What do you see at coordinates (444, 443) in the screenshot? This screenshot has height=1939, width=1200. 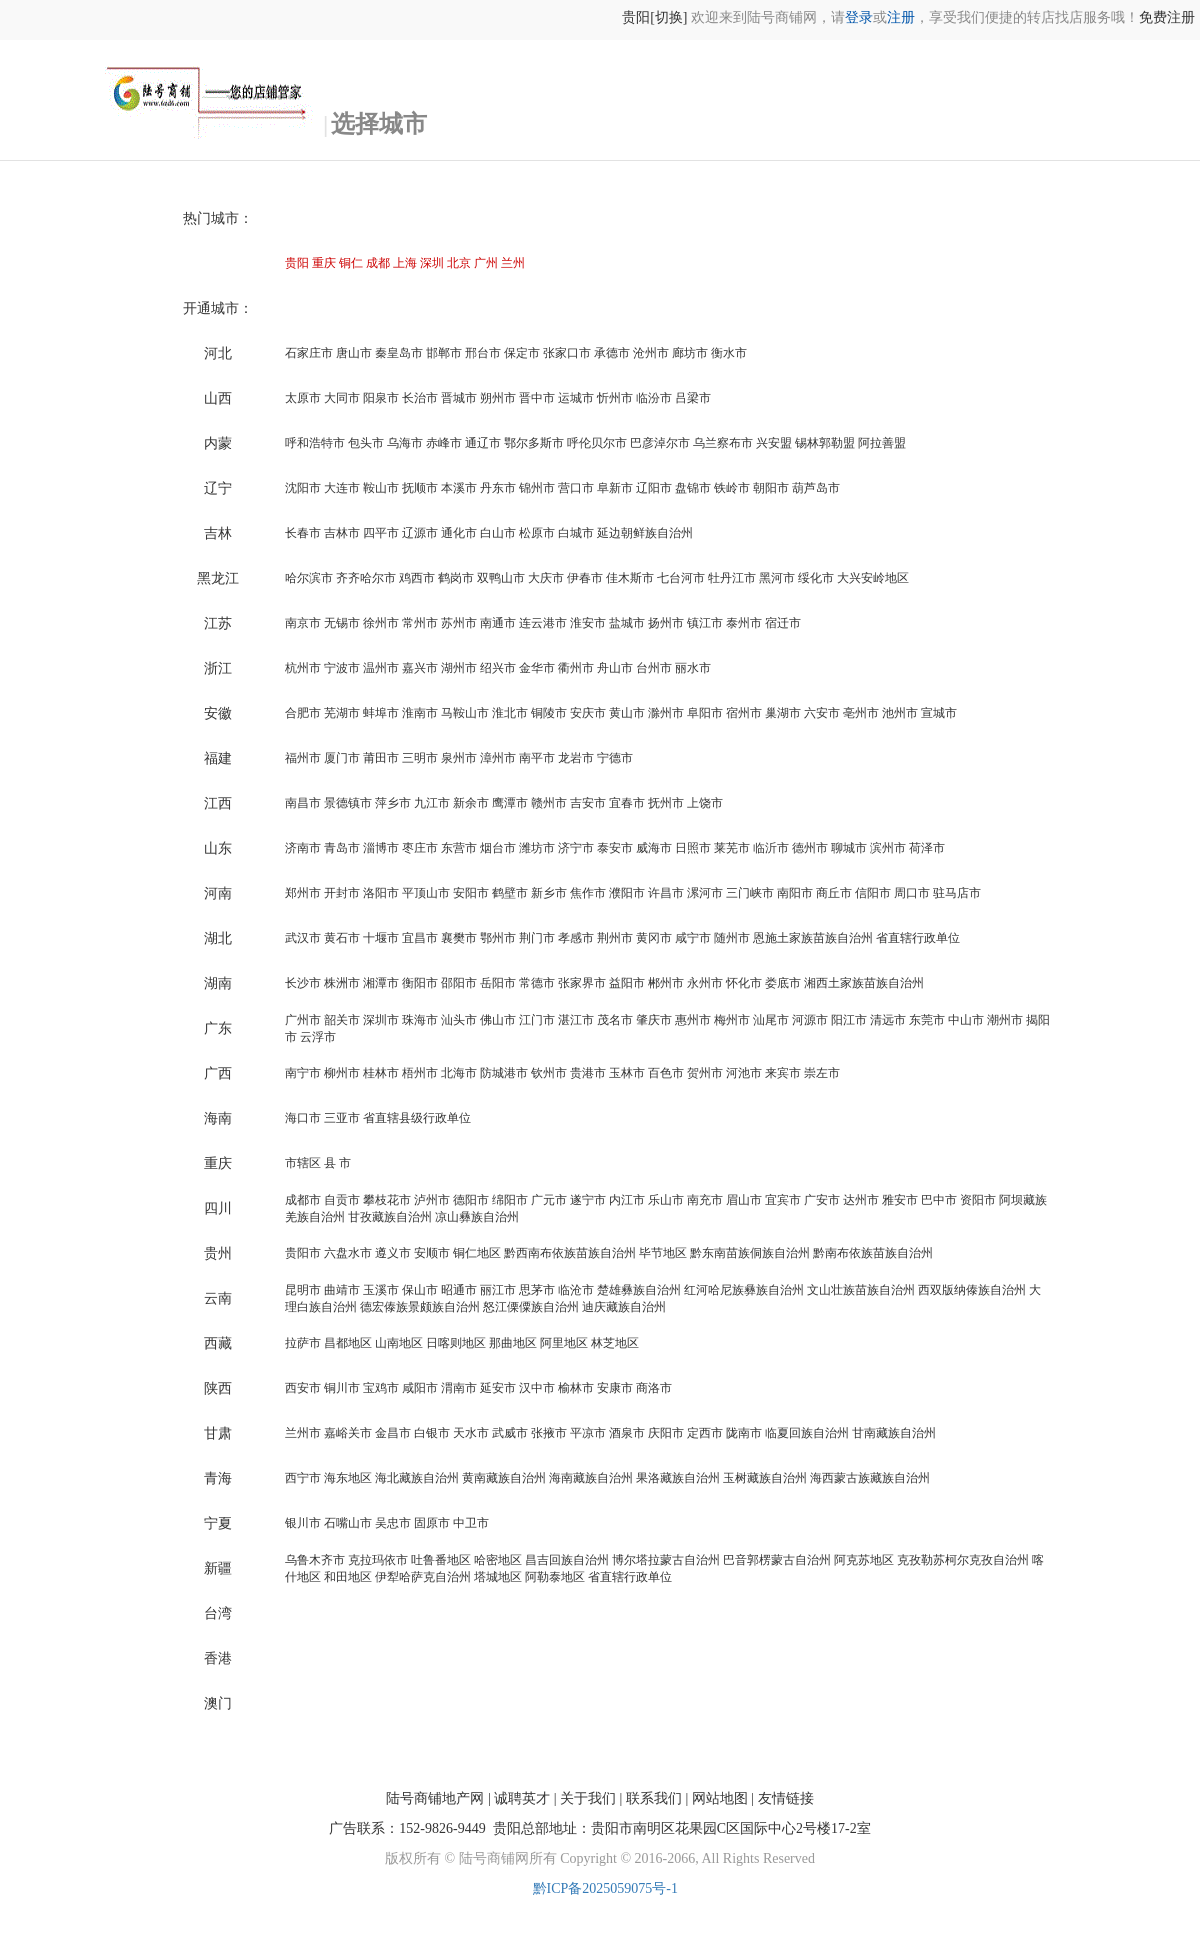 I see `赤峰市` at bounding box center [444, 443].